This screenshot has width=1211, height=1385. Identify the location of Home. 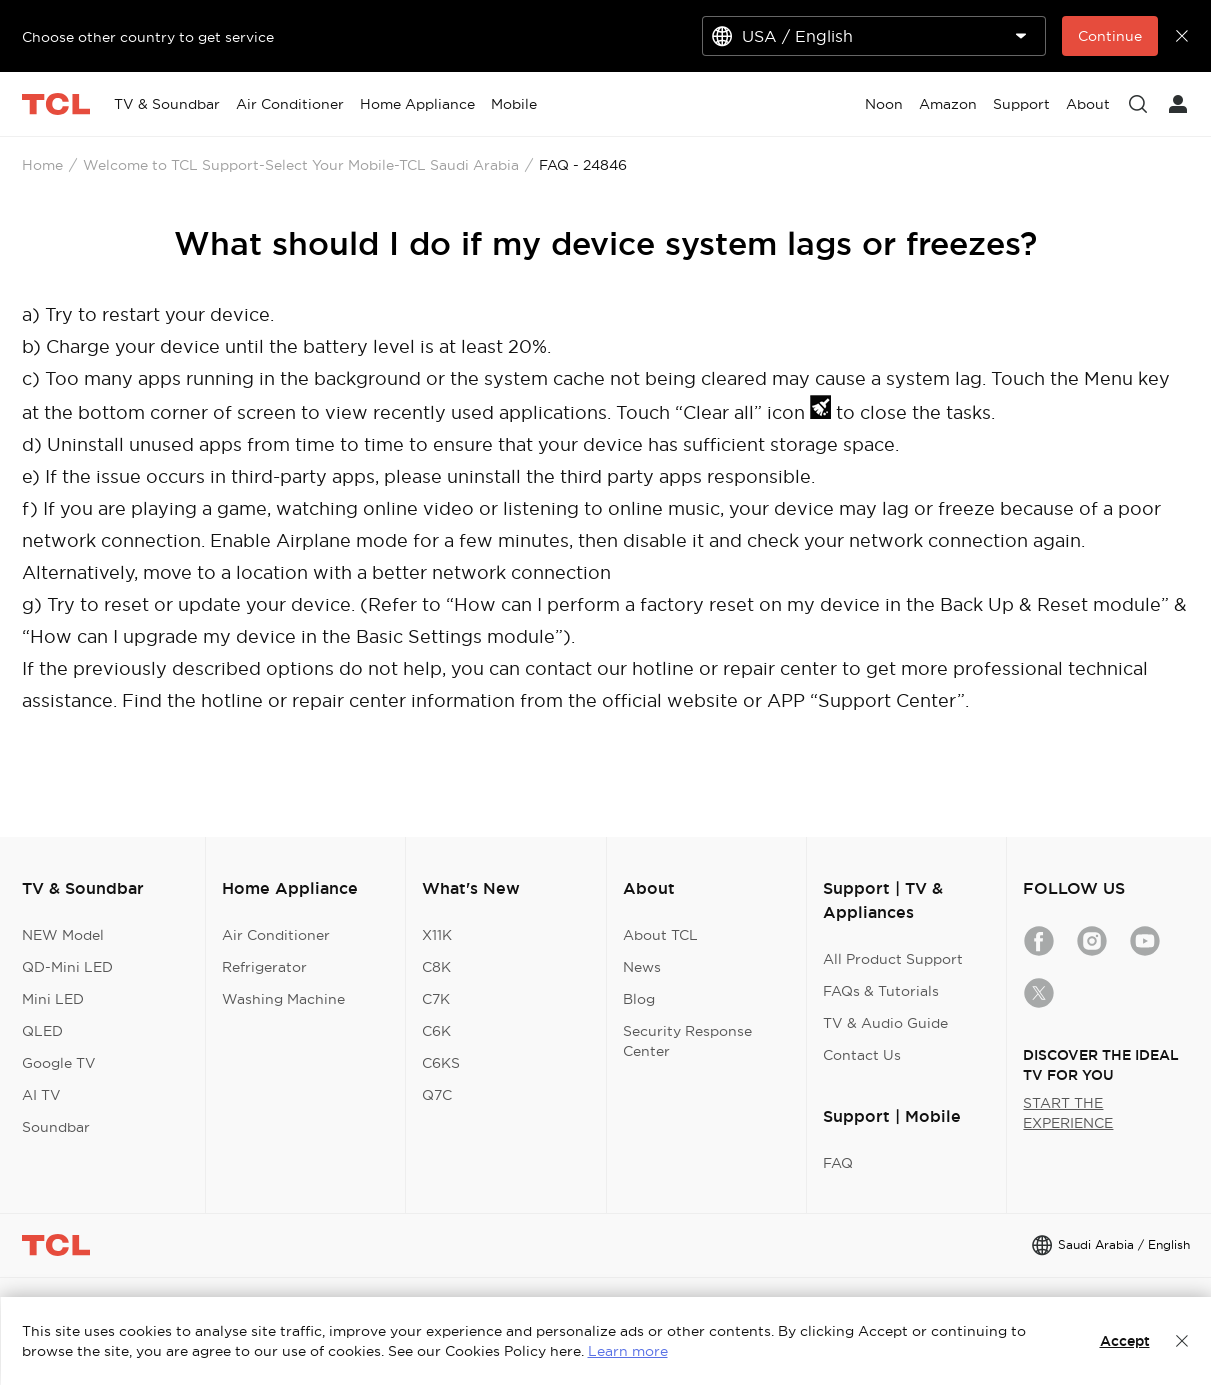
(42, 165).